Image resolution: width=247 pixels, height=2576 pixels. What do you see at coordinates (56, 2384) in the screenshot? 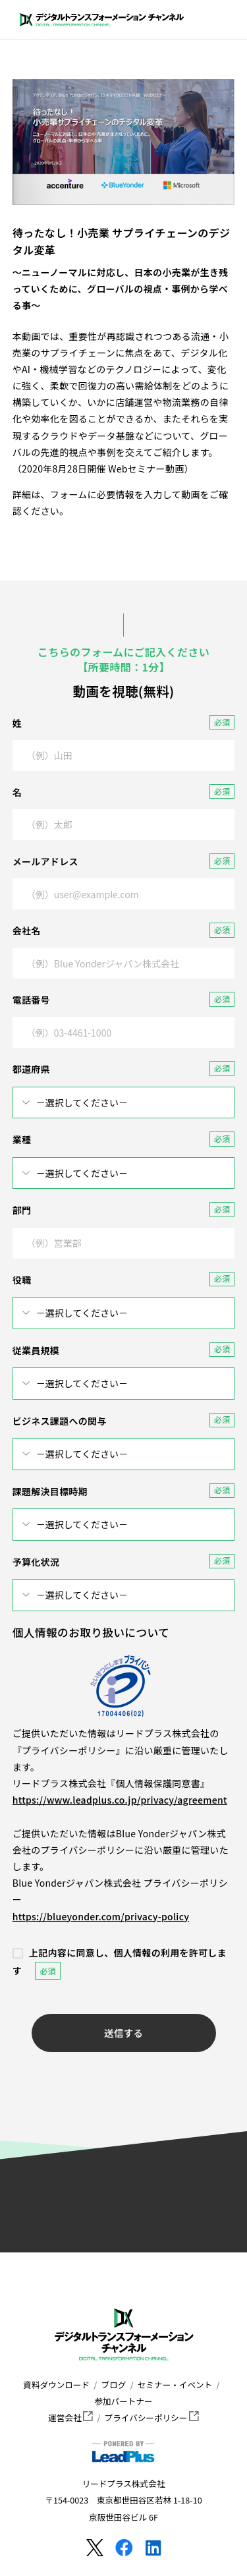
I see `資料ダウンロード` at bounding box center [56, 2384].